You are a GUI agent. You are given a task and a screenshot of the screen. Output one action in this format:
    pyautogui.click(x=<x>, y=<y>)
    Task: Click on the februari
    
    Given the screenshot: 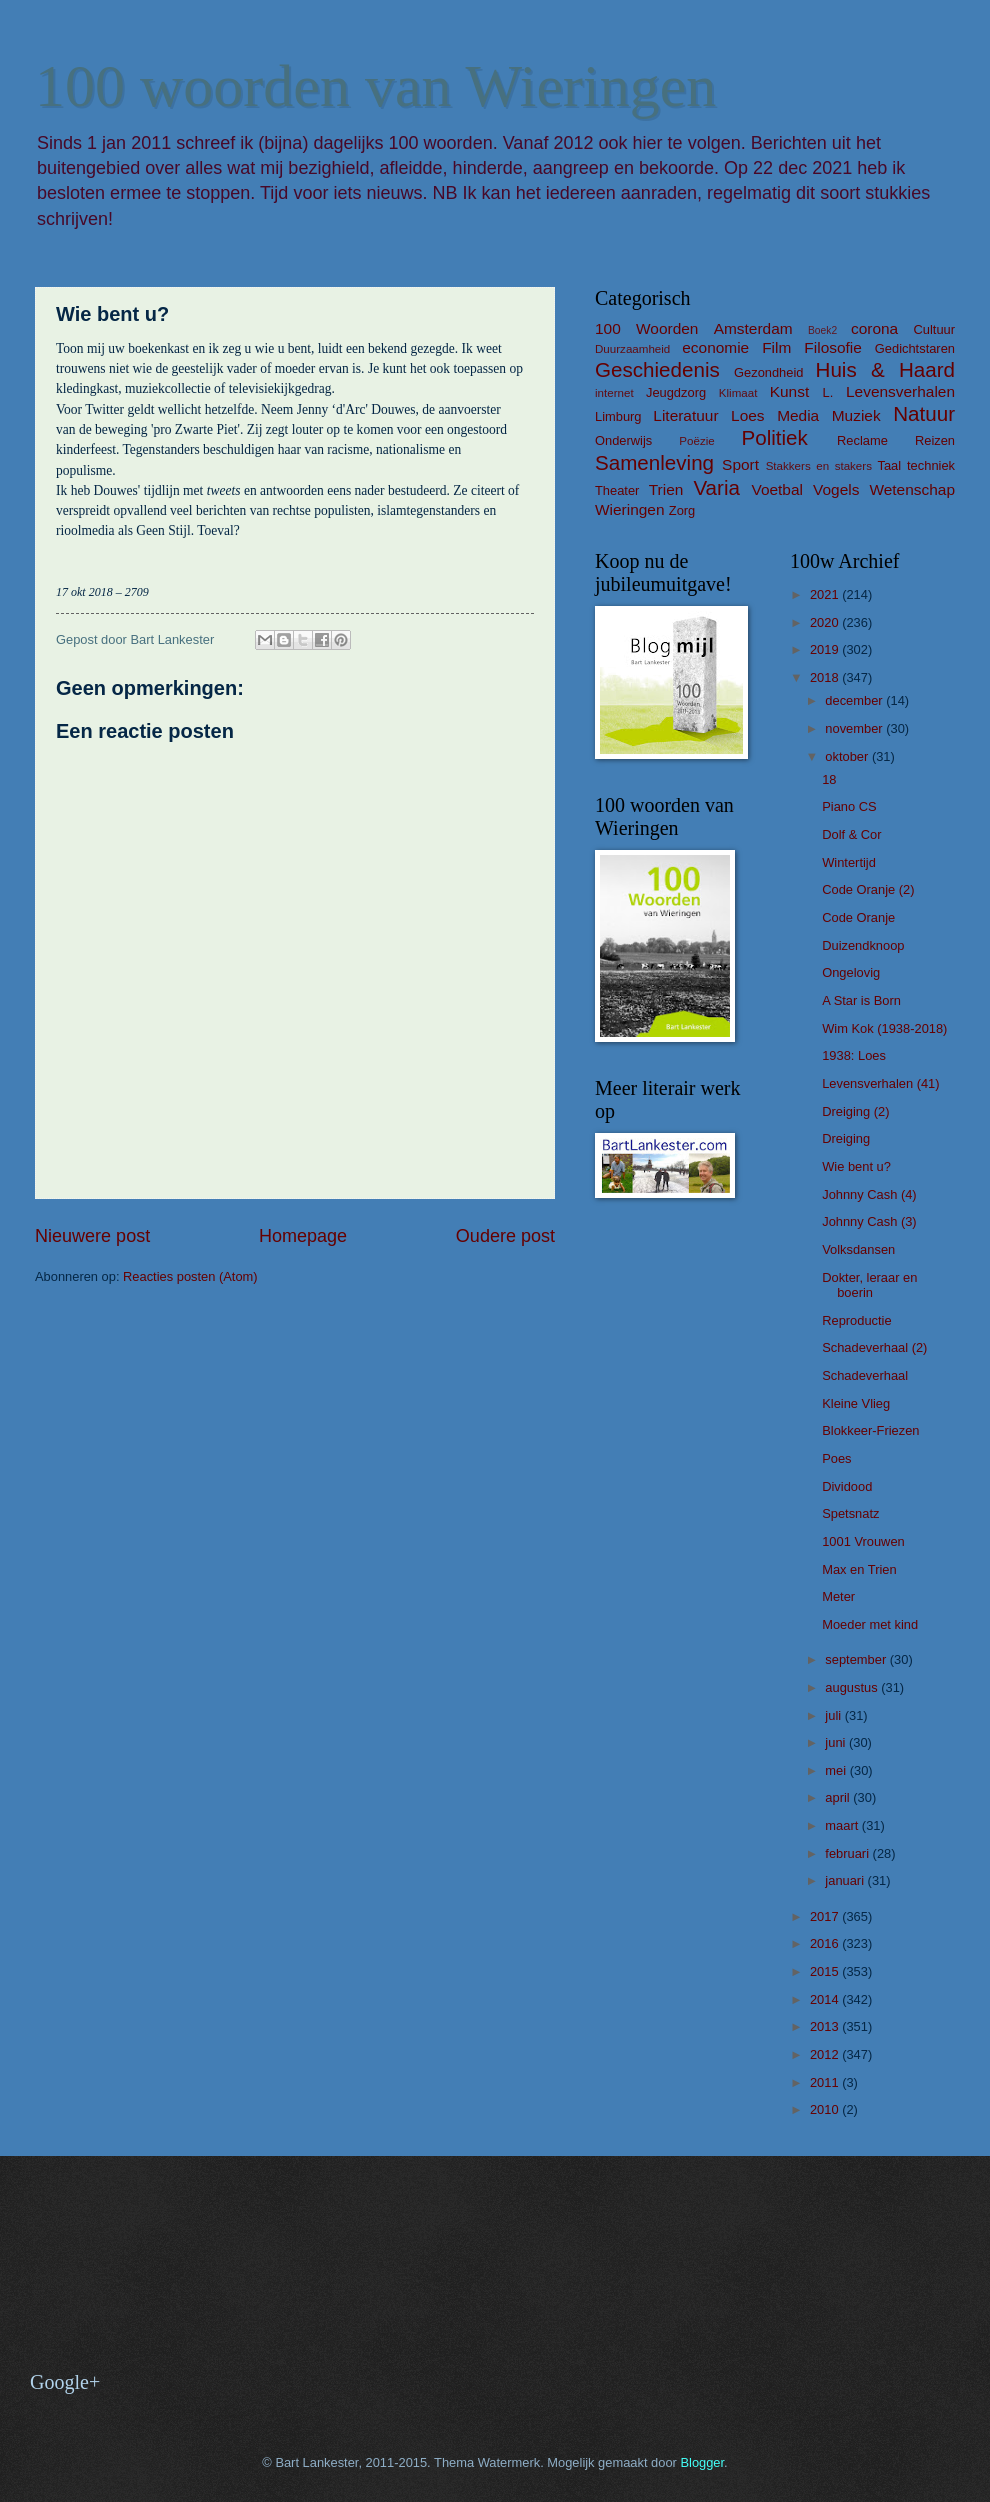 What is the action you would take?
    pyautogui.click(x=848, y=1853)
    